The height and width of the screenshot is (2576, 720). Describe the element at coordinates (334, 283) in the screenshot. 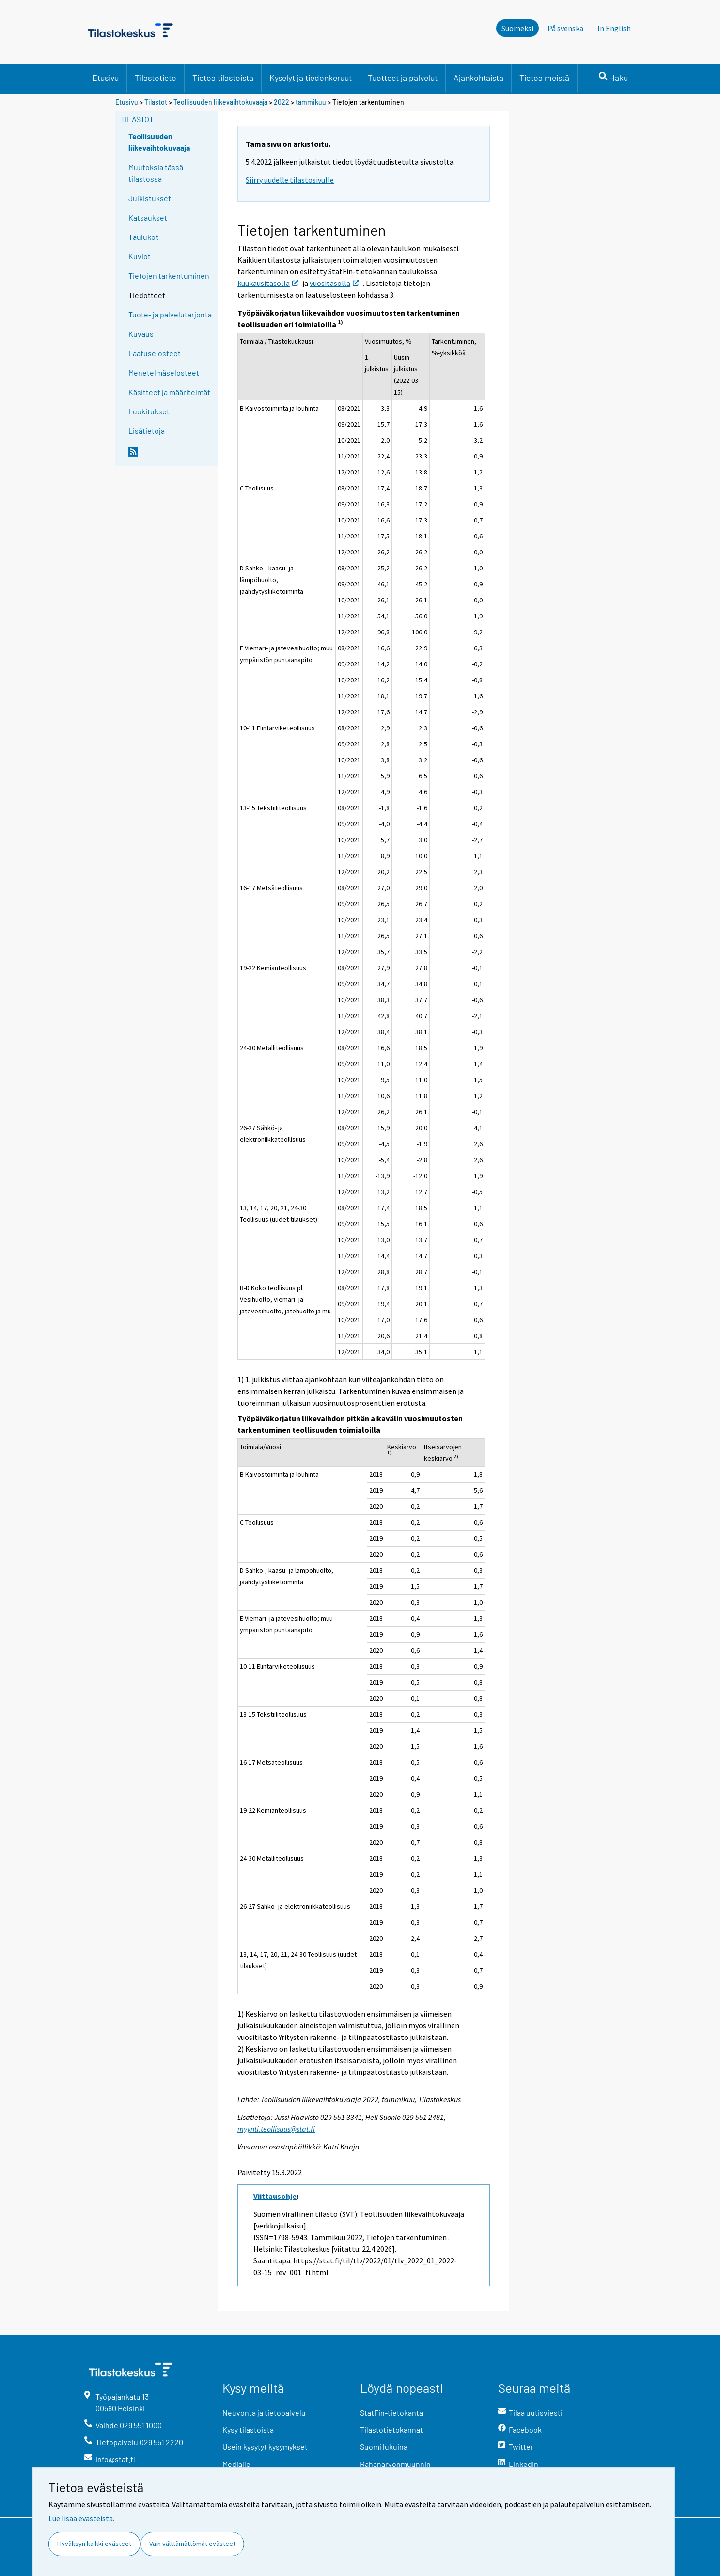

I see `vuositasolla` at that location.